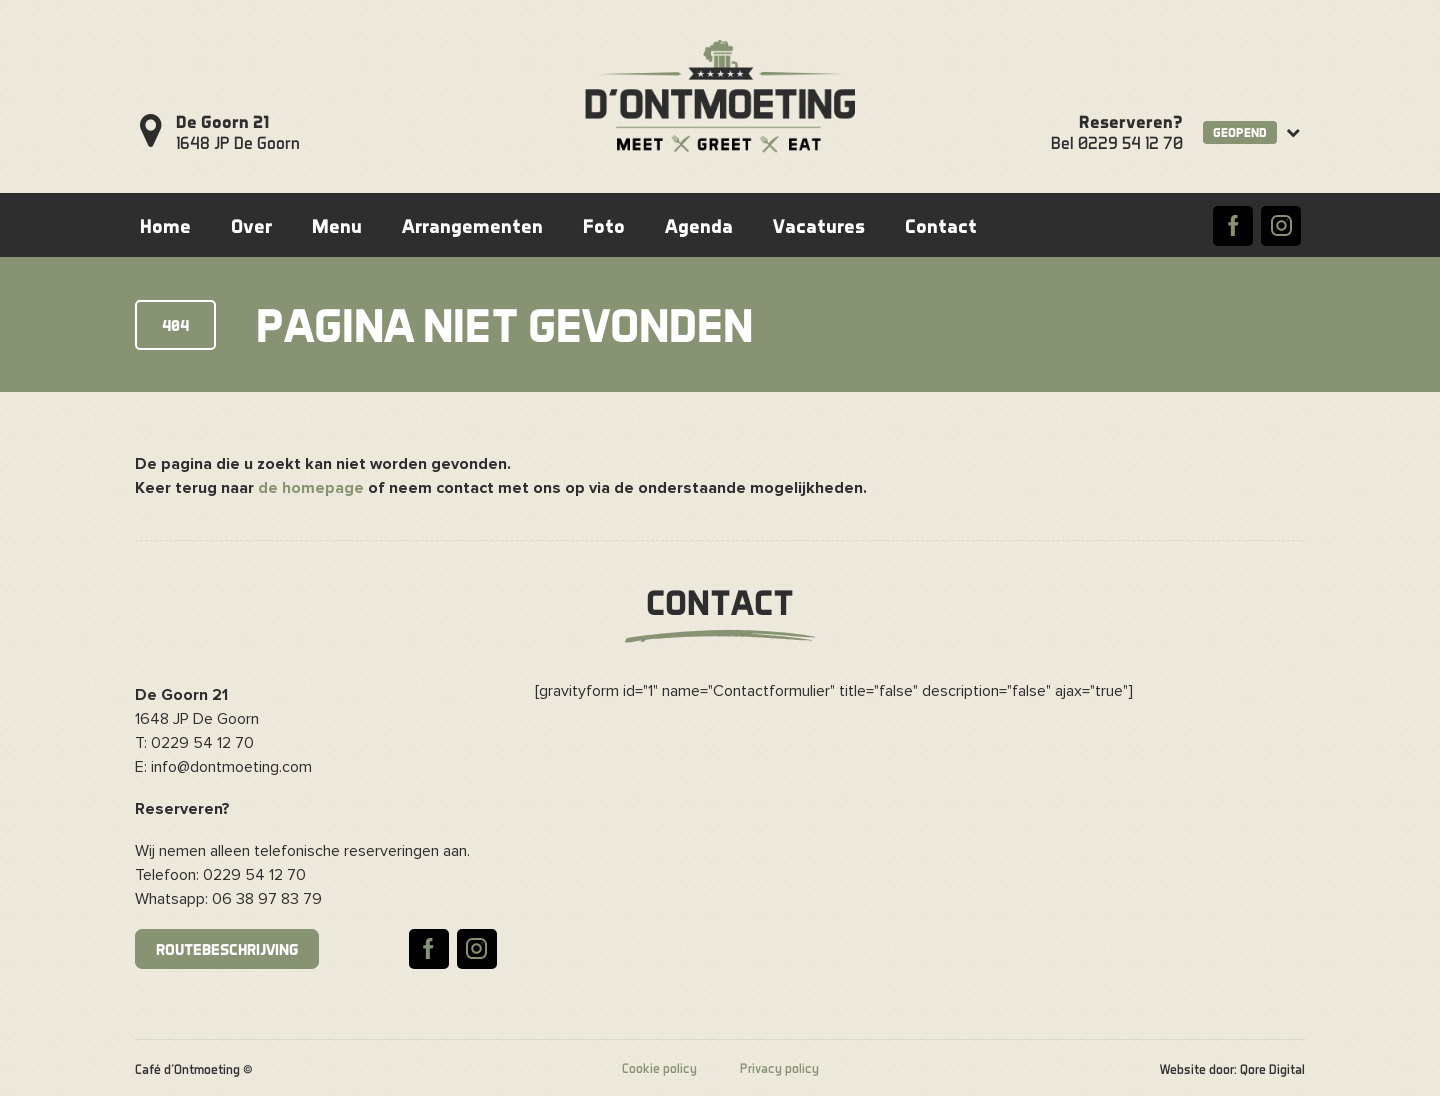 This screenshot has height=1096, width=1440. Describe the element at coordinates (472, 225) in the screenshot. I see `Arrangementen` at that location.